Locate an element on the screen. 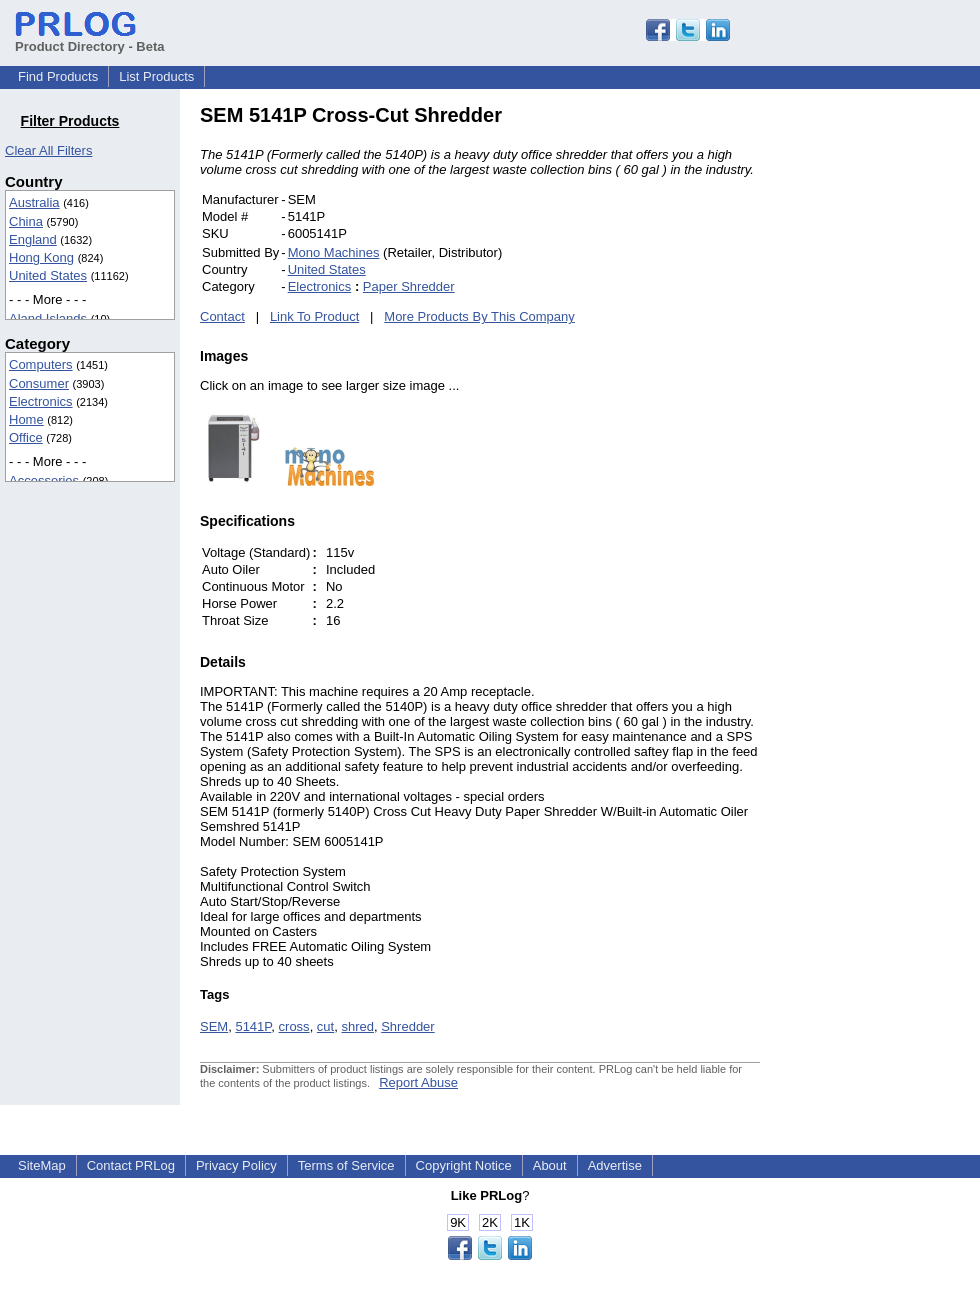 The width and height of the screenshot is (980, 1293). Aland Islands is located at coordinates (48, 318).